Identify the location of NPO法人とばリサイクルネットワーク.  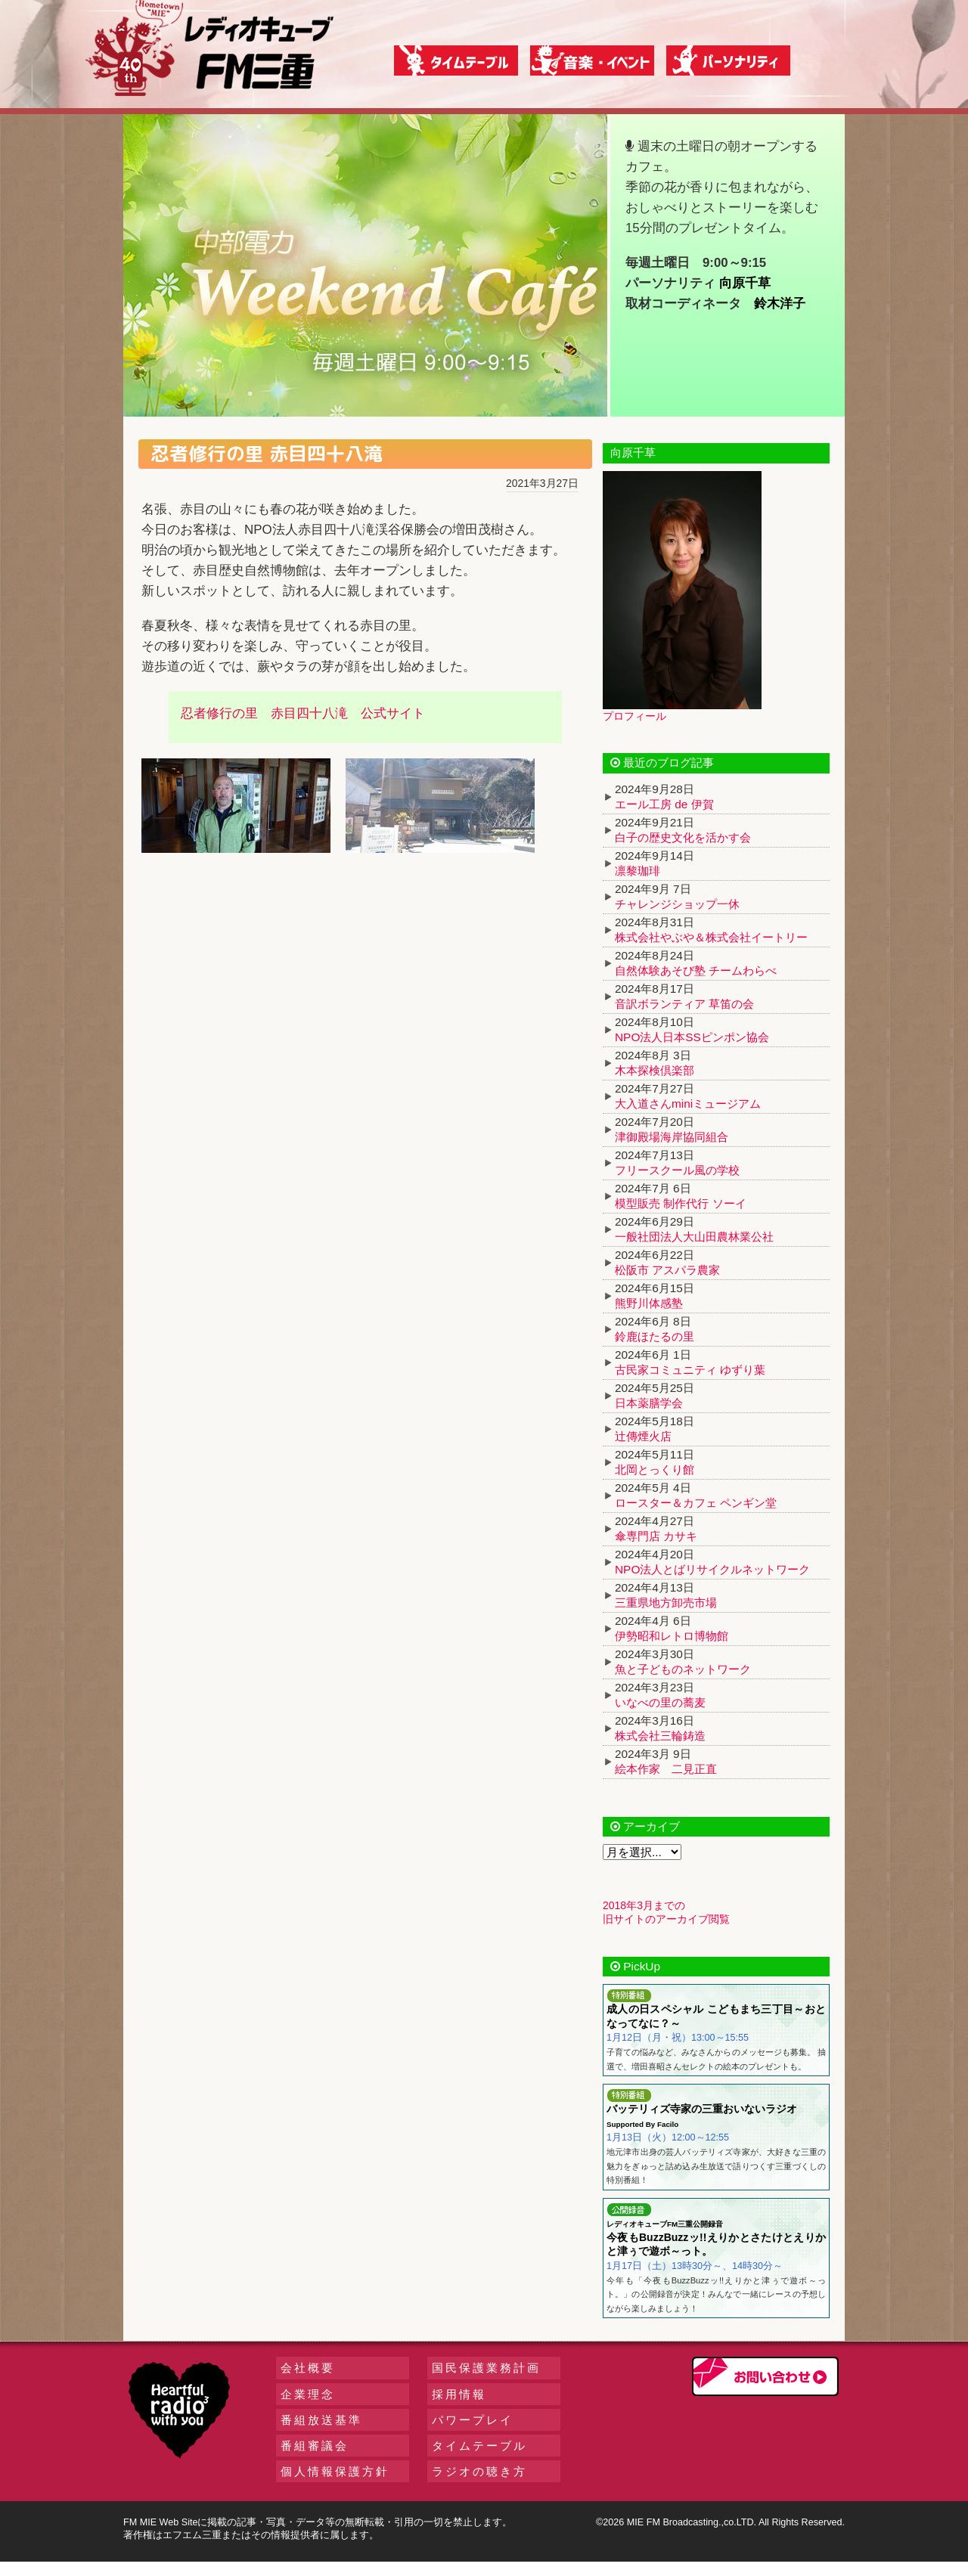
(712, 1569).